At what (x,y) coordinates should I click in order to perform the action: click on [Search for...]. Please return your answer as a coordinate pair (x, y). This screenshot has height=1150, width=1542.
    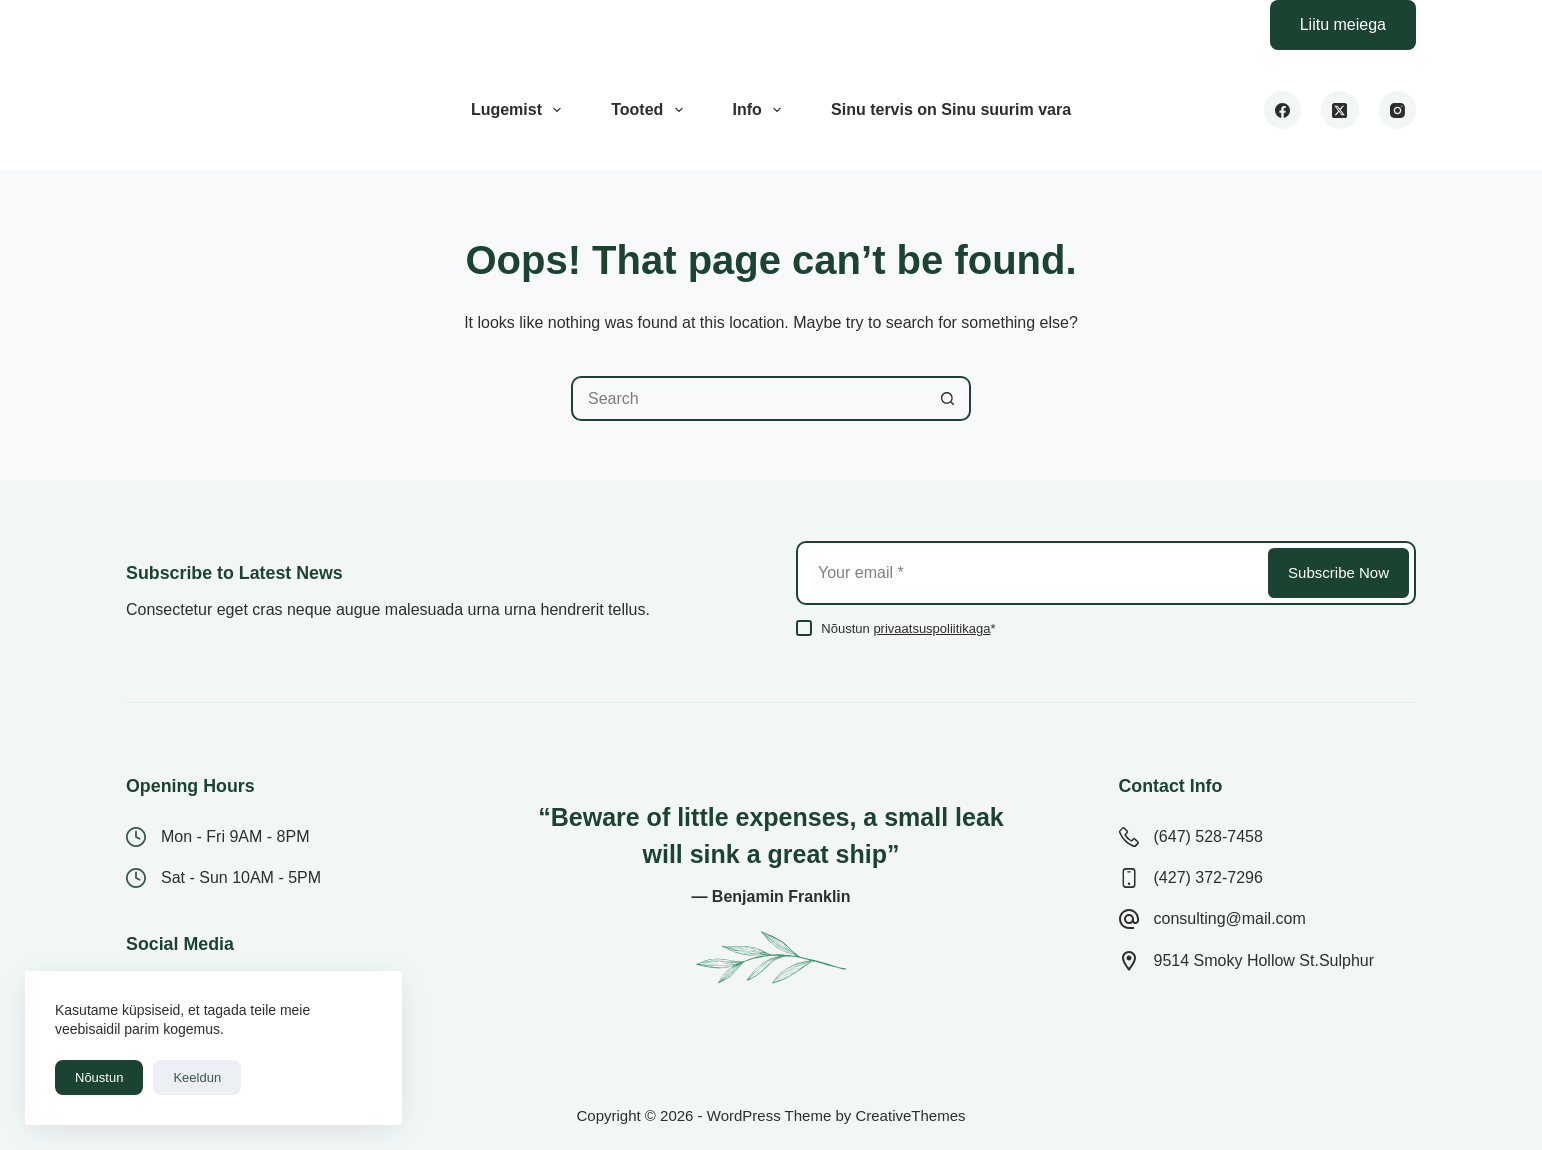
    Looking at the image, I should click on (748, 398).